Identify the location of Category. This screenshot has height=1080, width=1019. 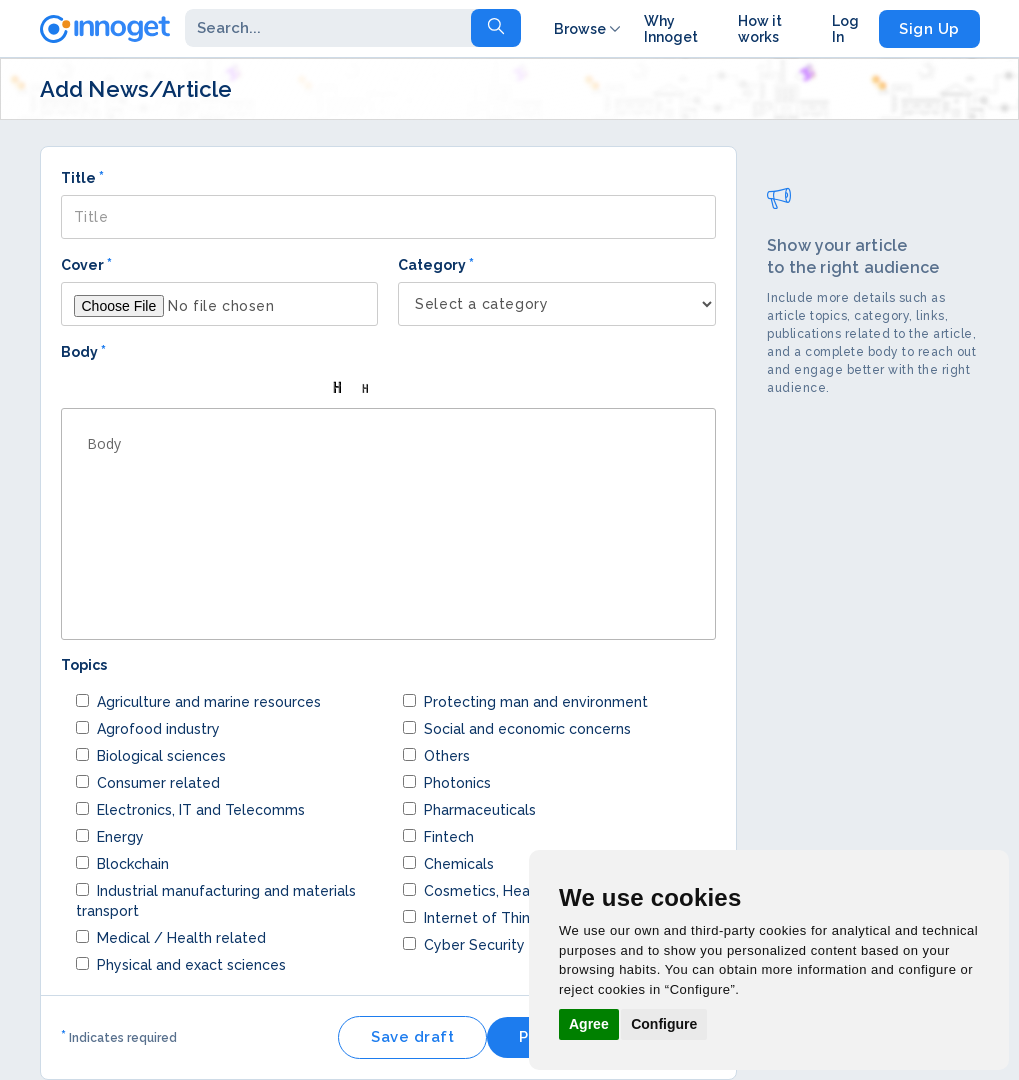
(436, 264).